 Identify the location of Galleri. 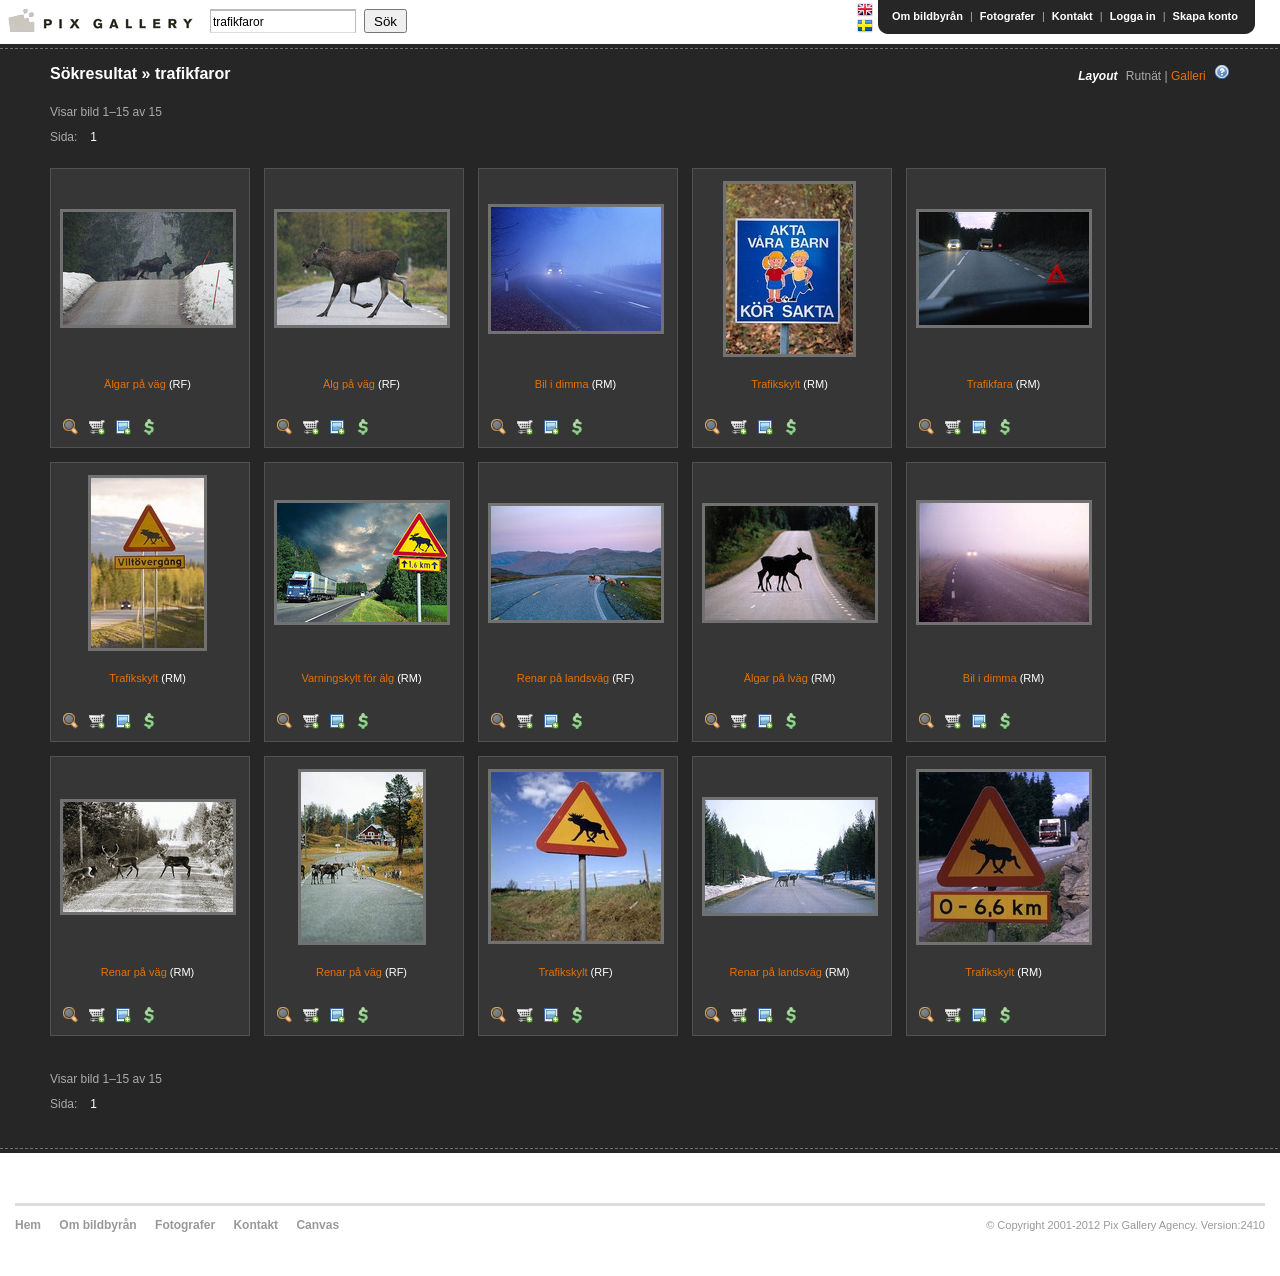
(1188, 76).